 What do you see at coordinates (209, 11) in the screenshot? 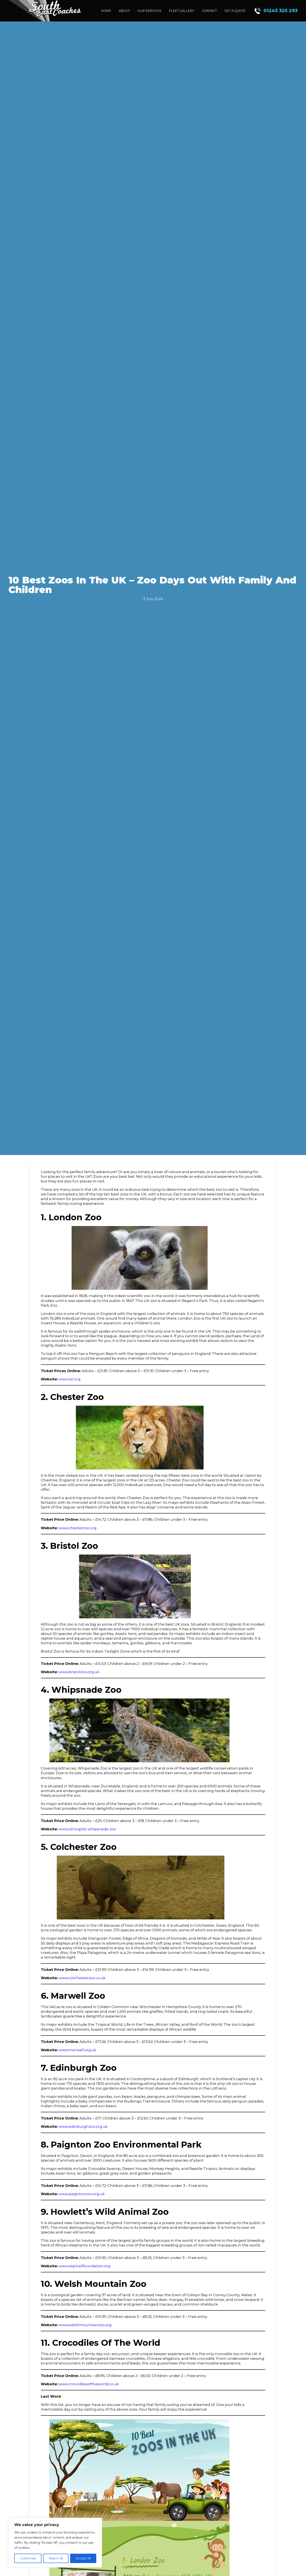
I see `Contact` at bounding box center [209, 11].